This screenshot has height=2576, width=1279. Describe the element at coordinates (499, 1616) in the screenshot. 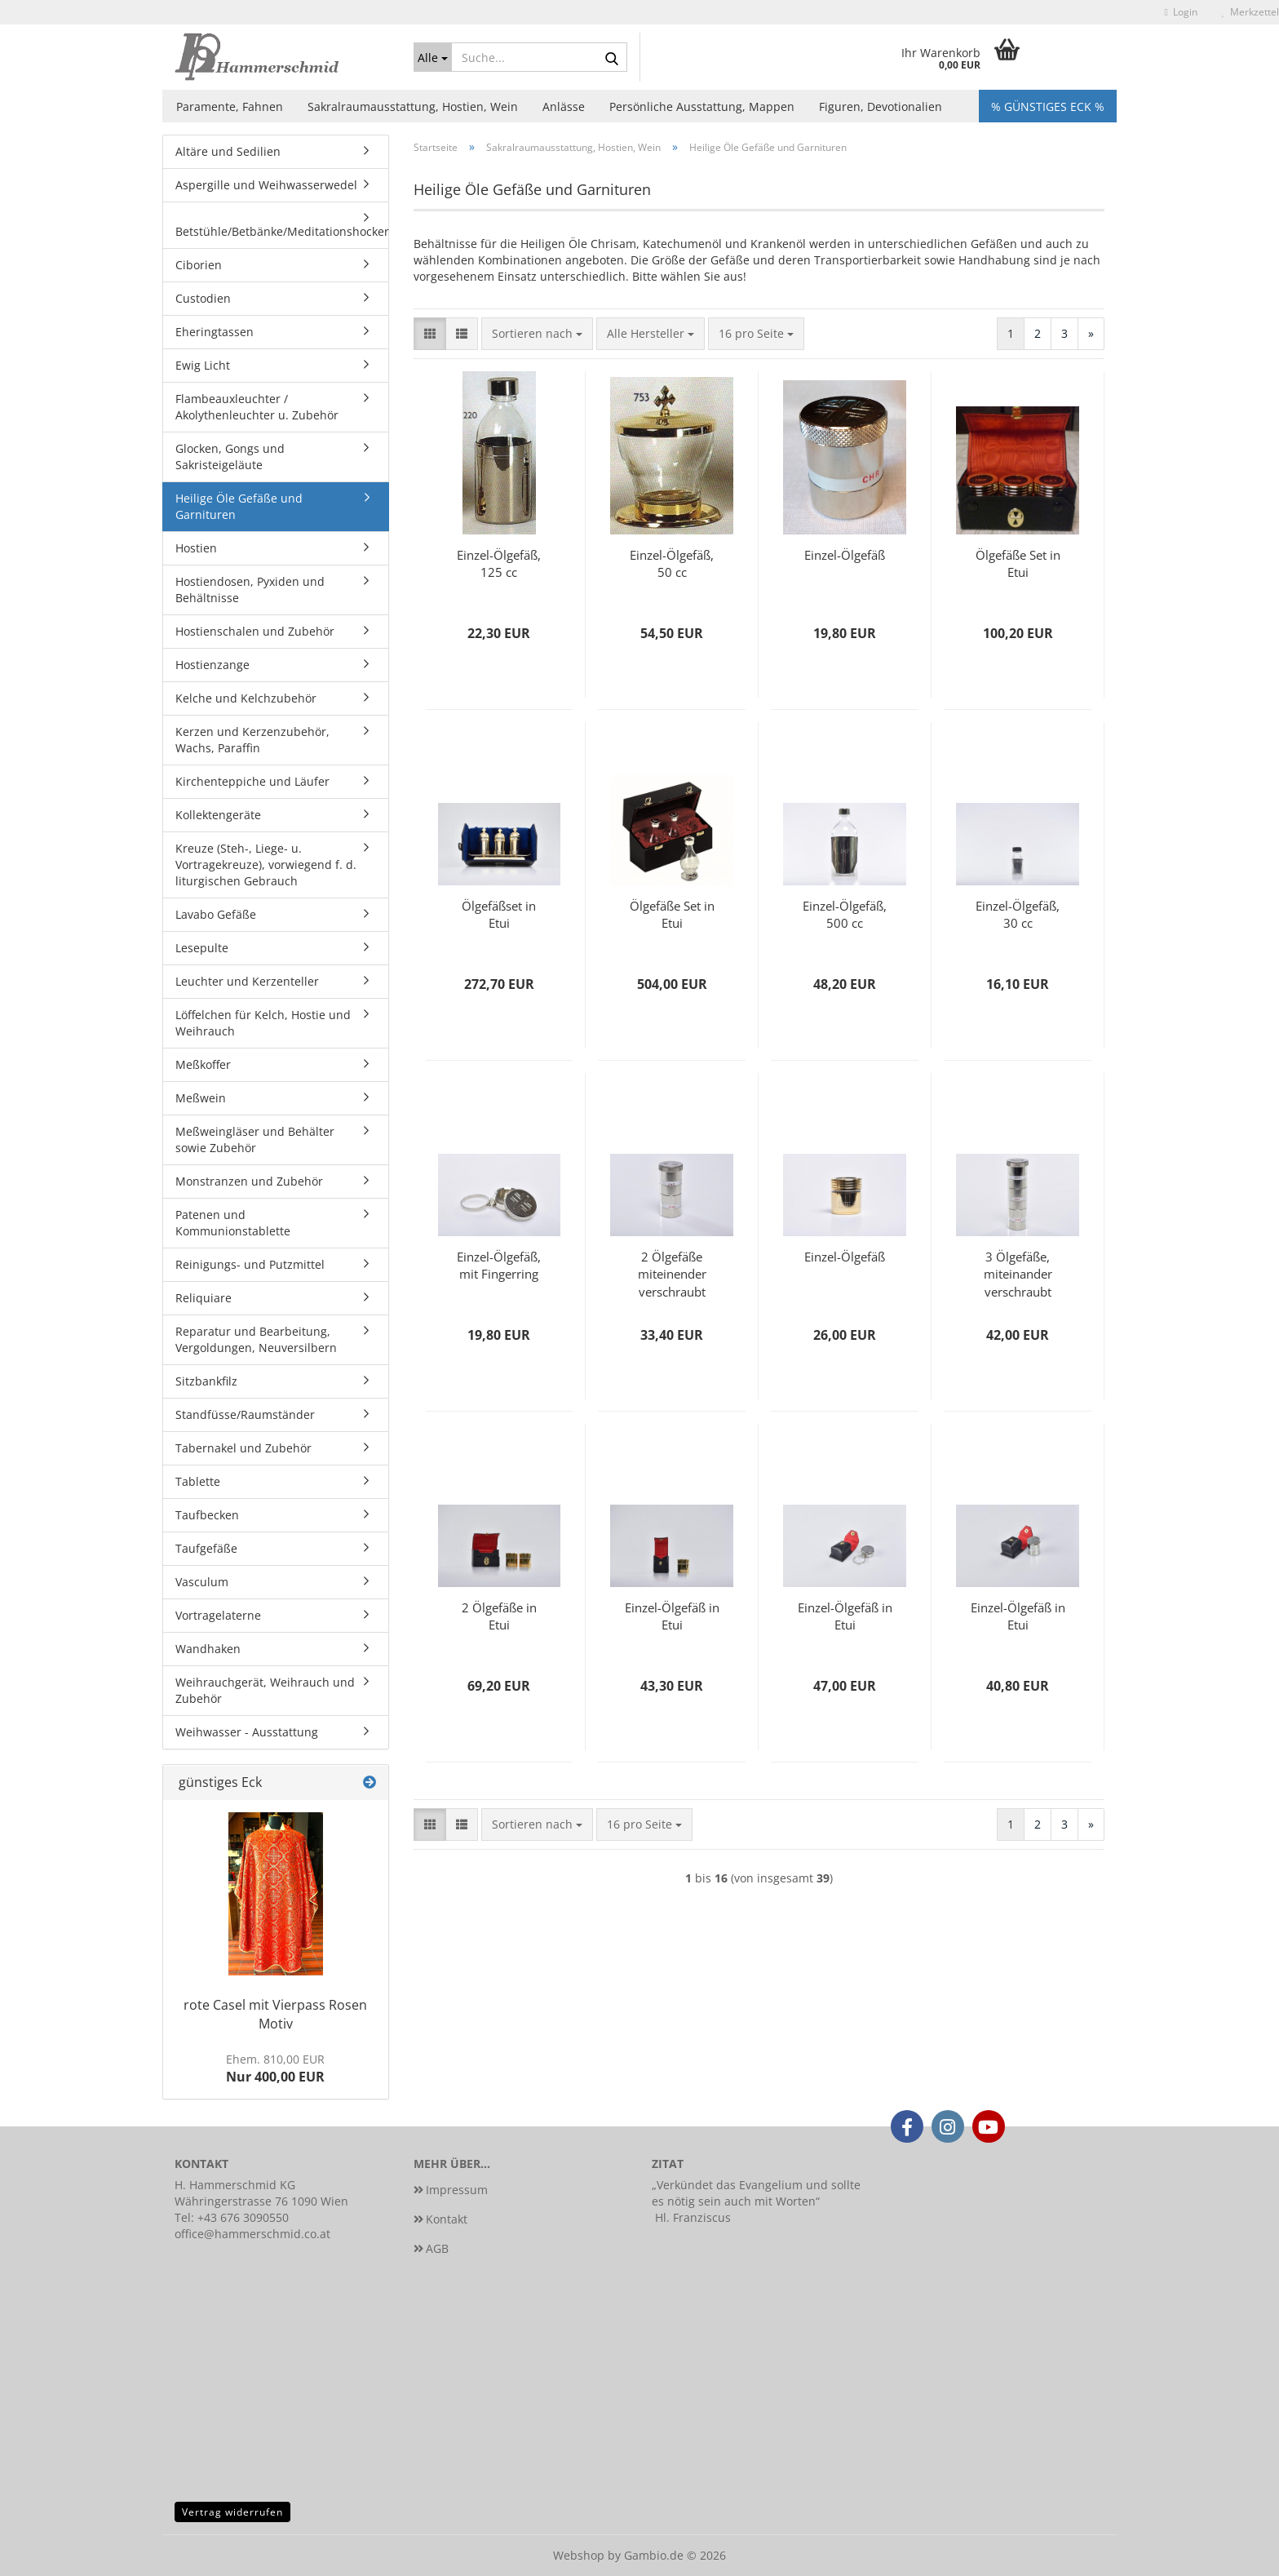

I see `2 Ölgefäße in Etui` at that location.